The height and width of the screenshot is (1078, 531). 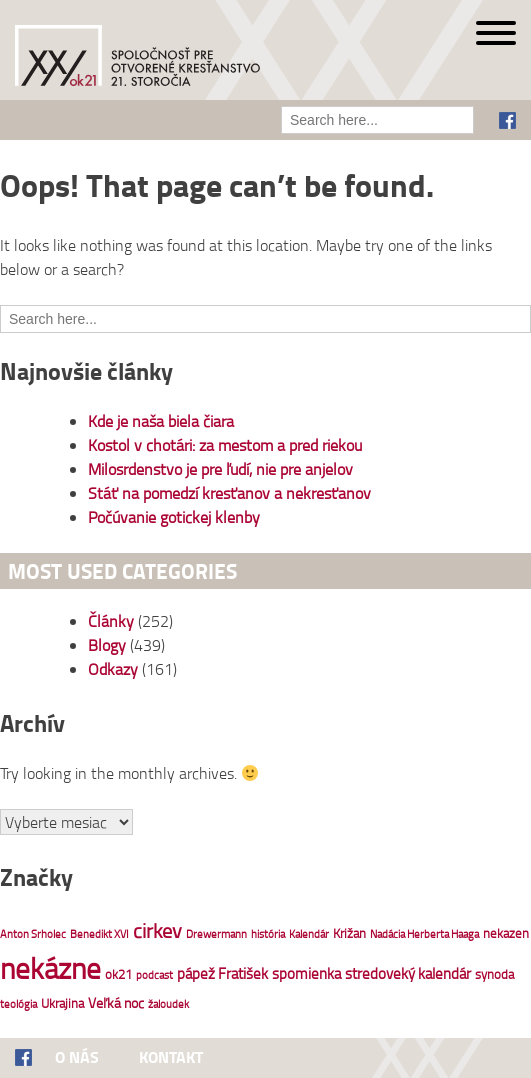 I want to click on Kde je naša biela čiara, so click(x=161, y=421).